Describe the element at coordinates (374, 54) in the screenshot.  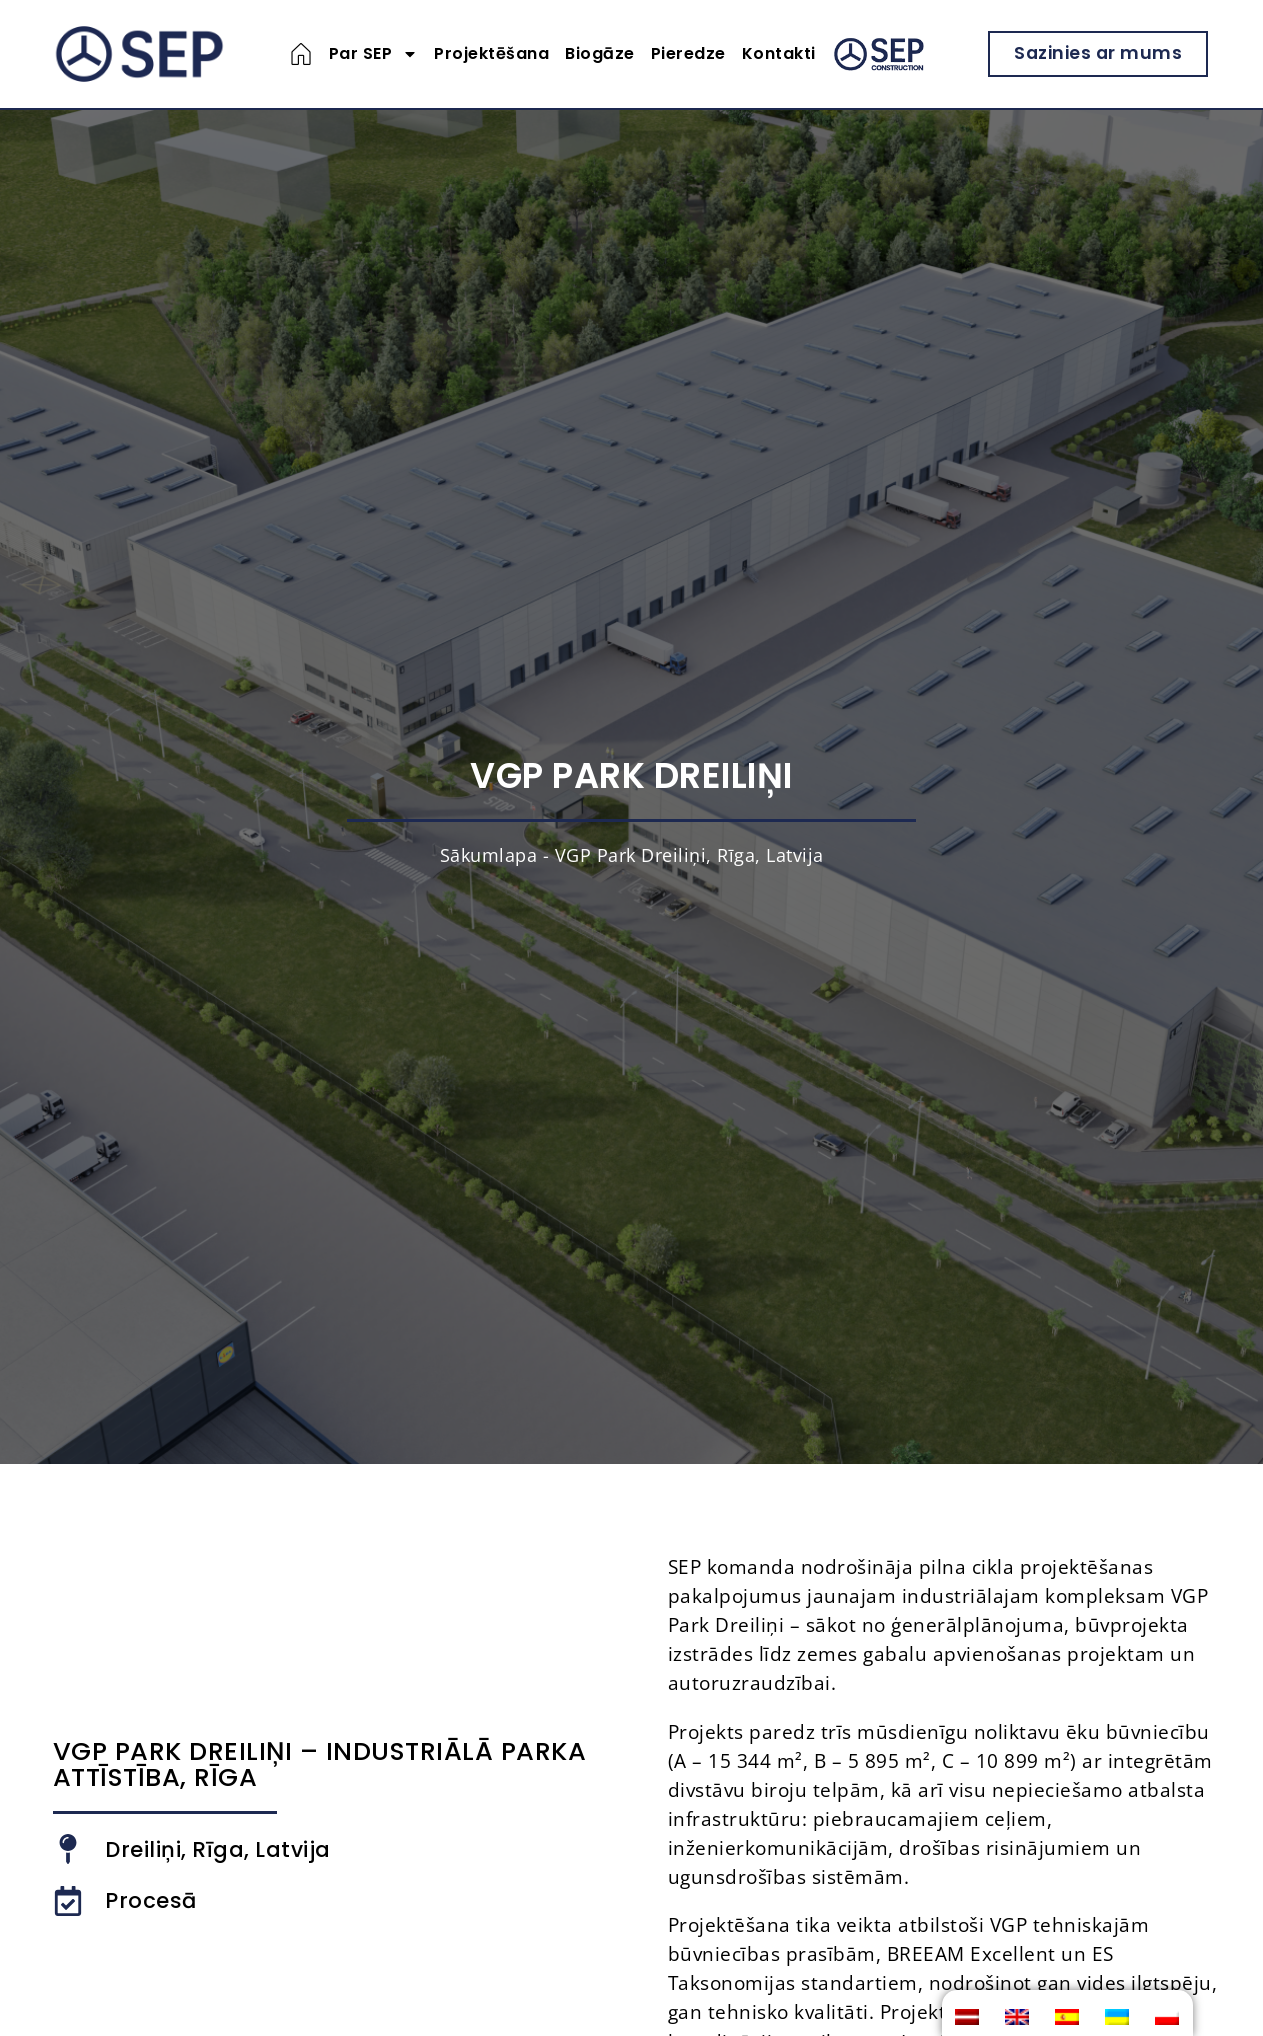
I see `Par SEP` at that location.